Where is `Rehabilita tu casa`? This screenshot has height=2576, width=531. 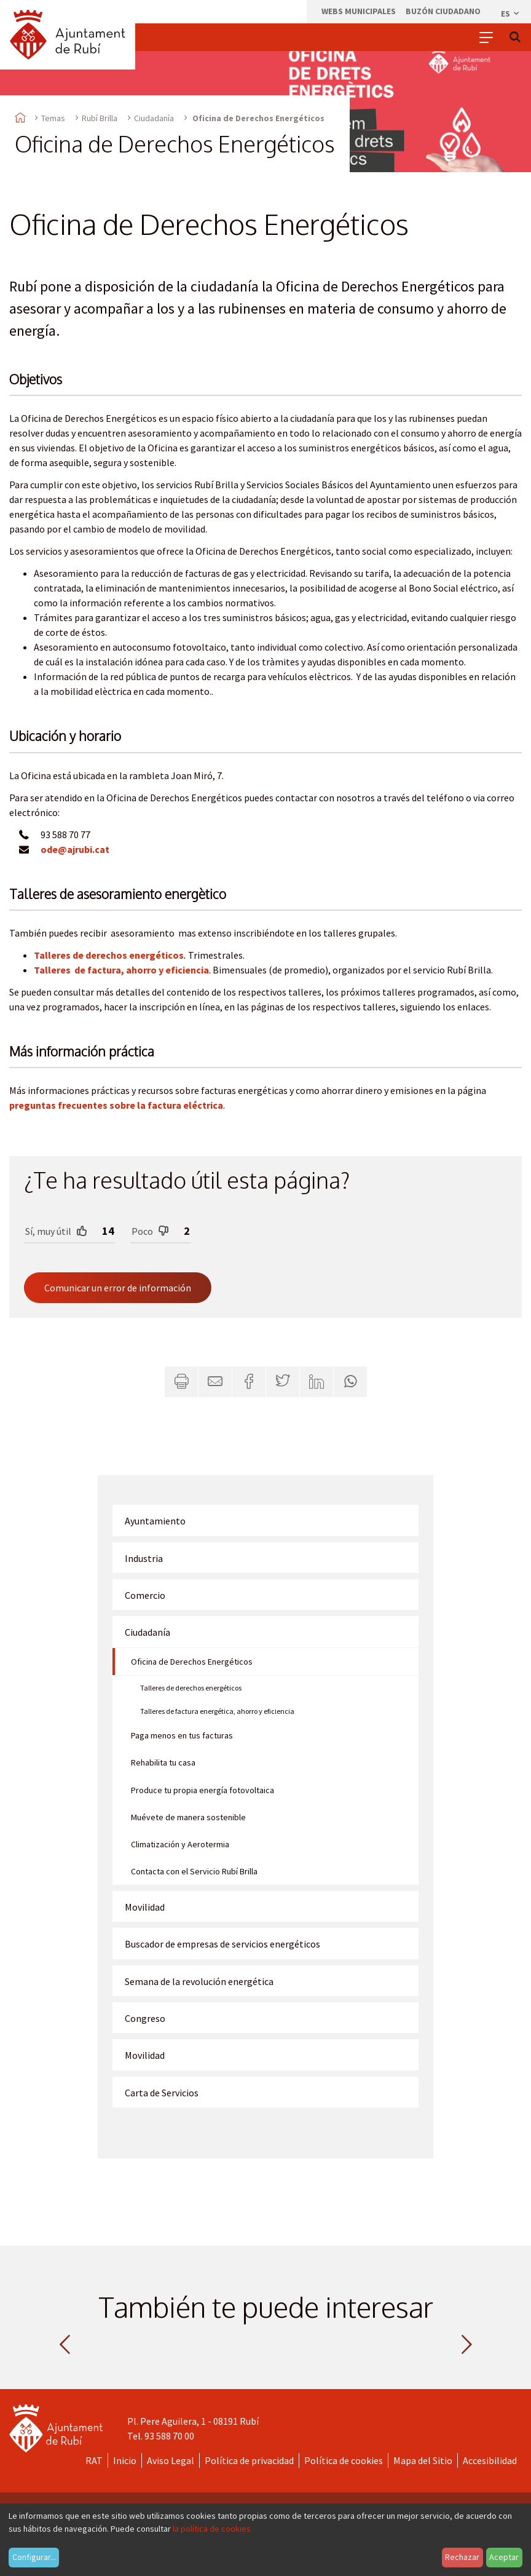 Rehabilita tu casa is located at coordinates (163, 1762).